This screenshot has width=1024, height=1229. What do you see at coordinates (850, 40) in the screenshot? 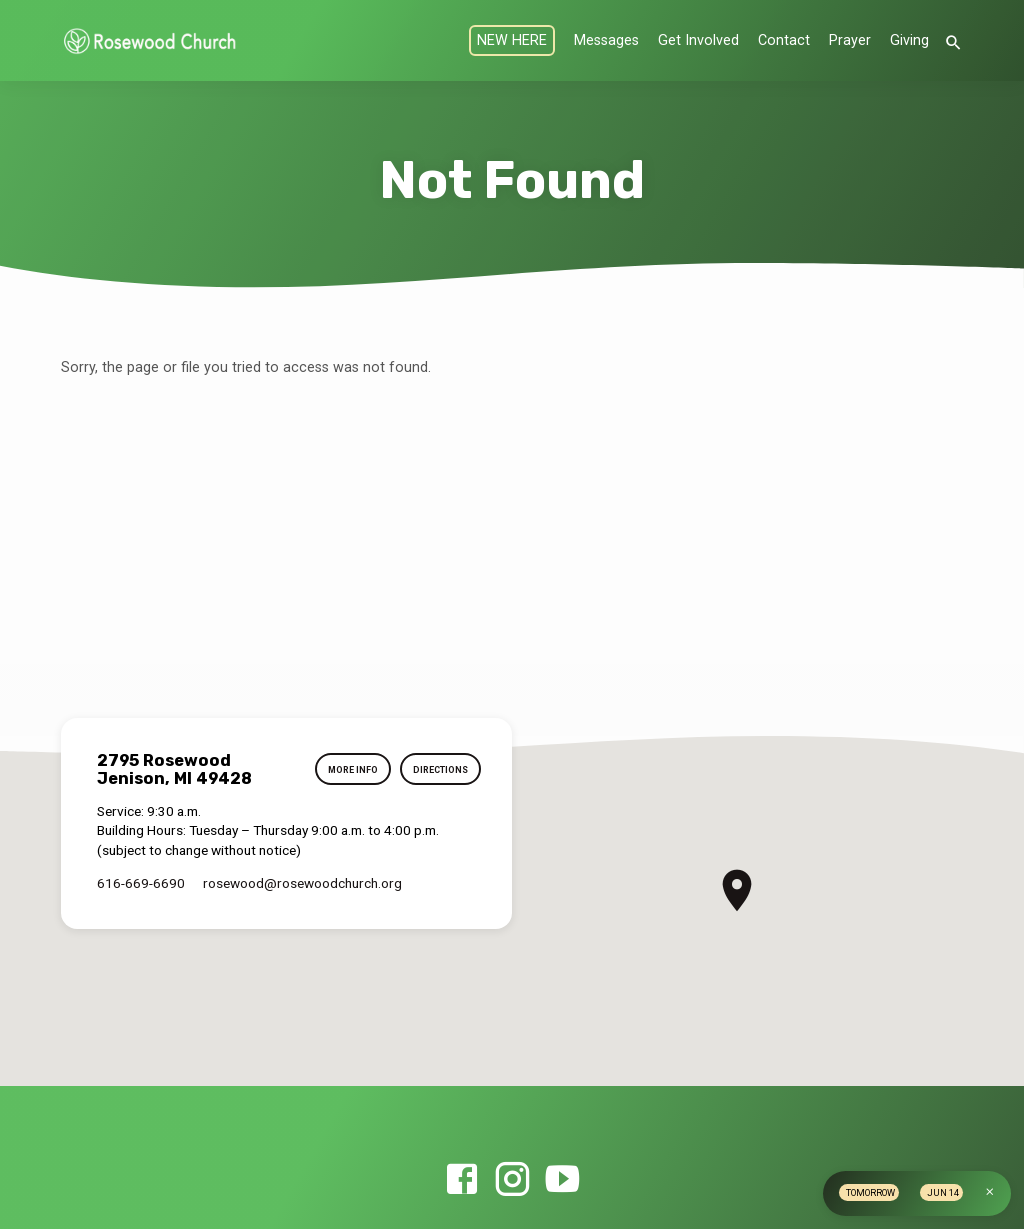
I see `Prayer` at bounding box center [850, 40].